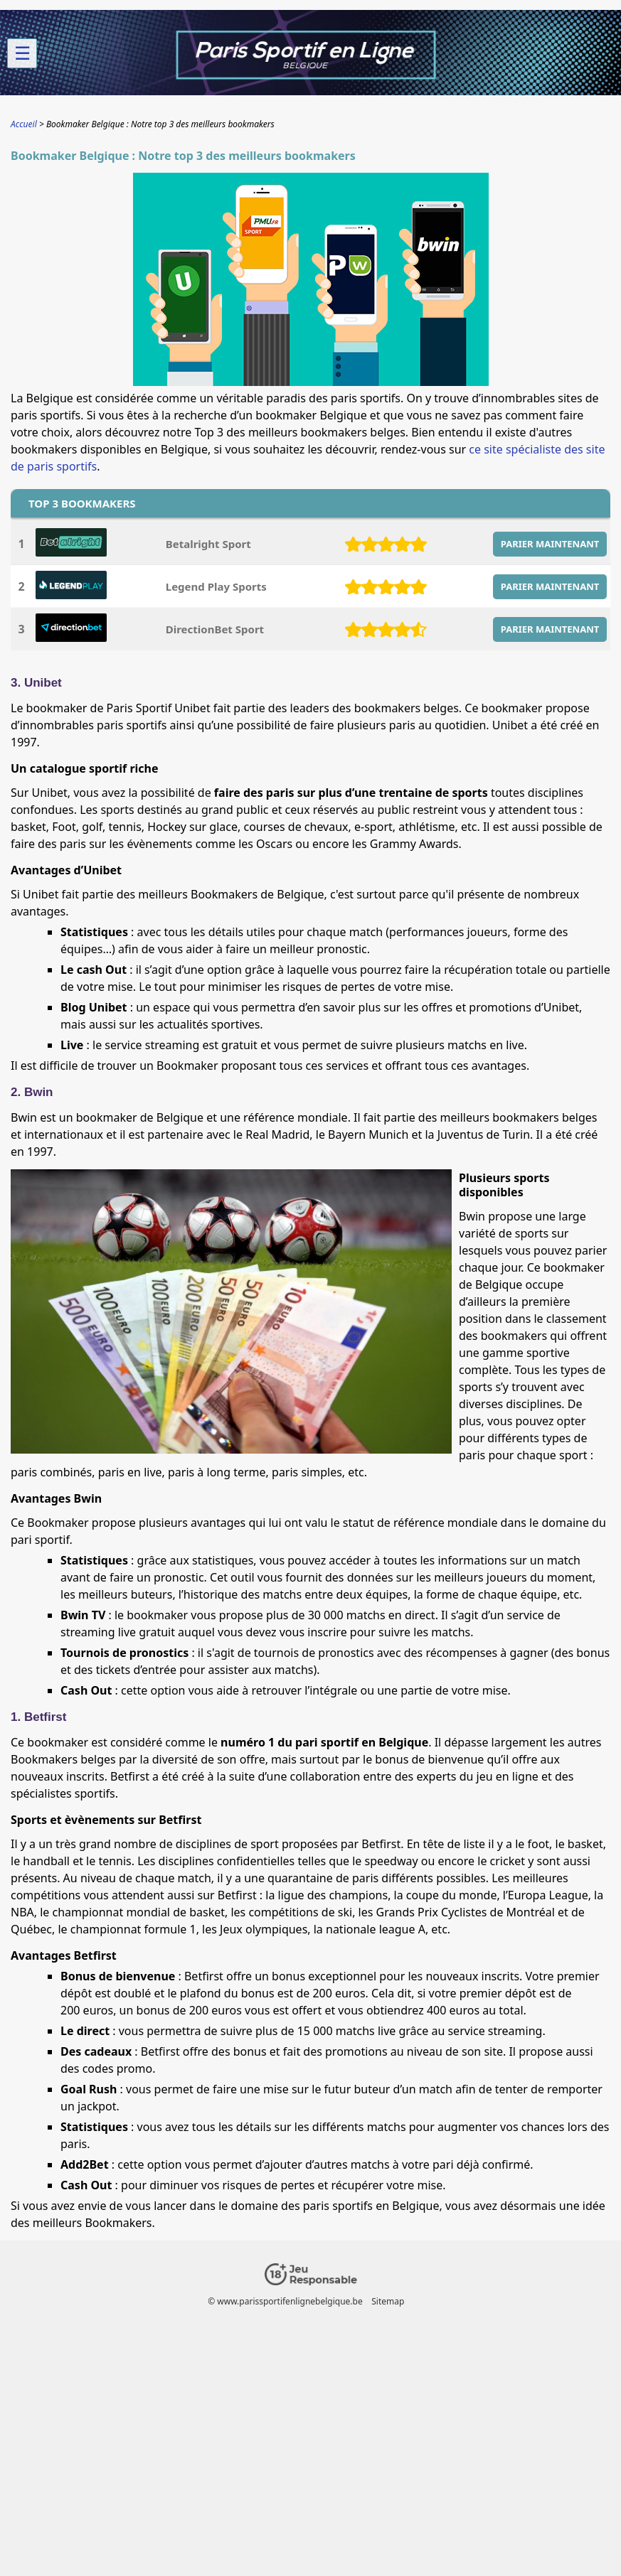 The image size is (621, 2576). I want to click on Sitemap, so click(387, 2301).